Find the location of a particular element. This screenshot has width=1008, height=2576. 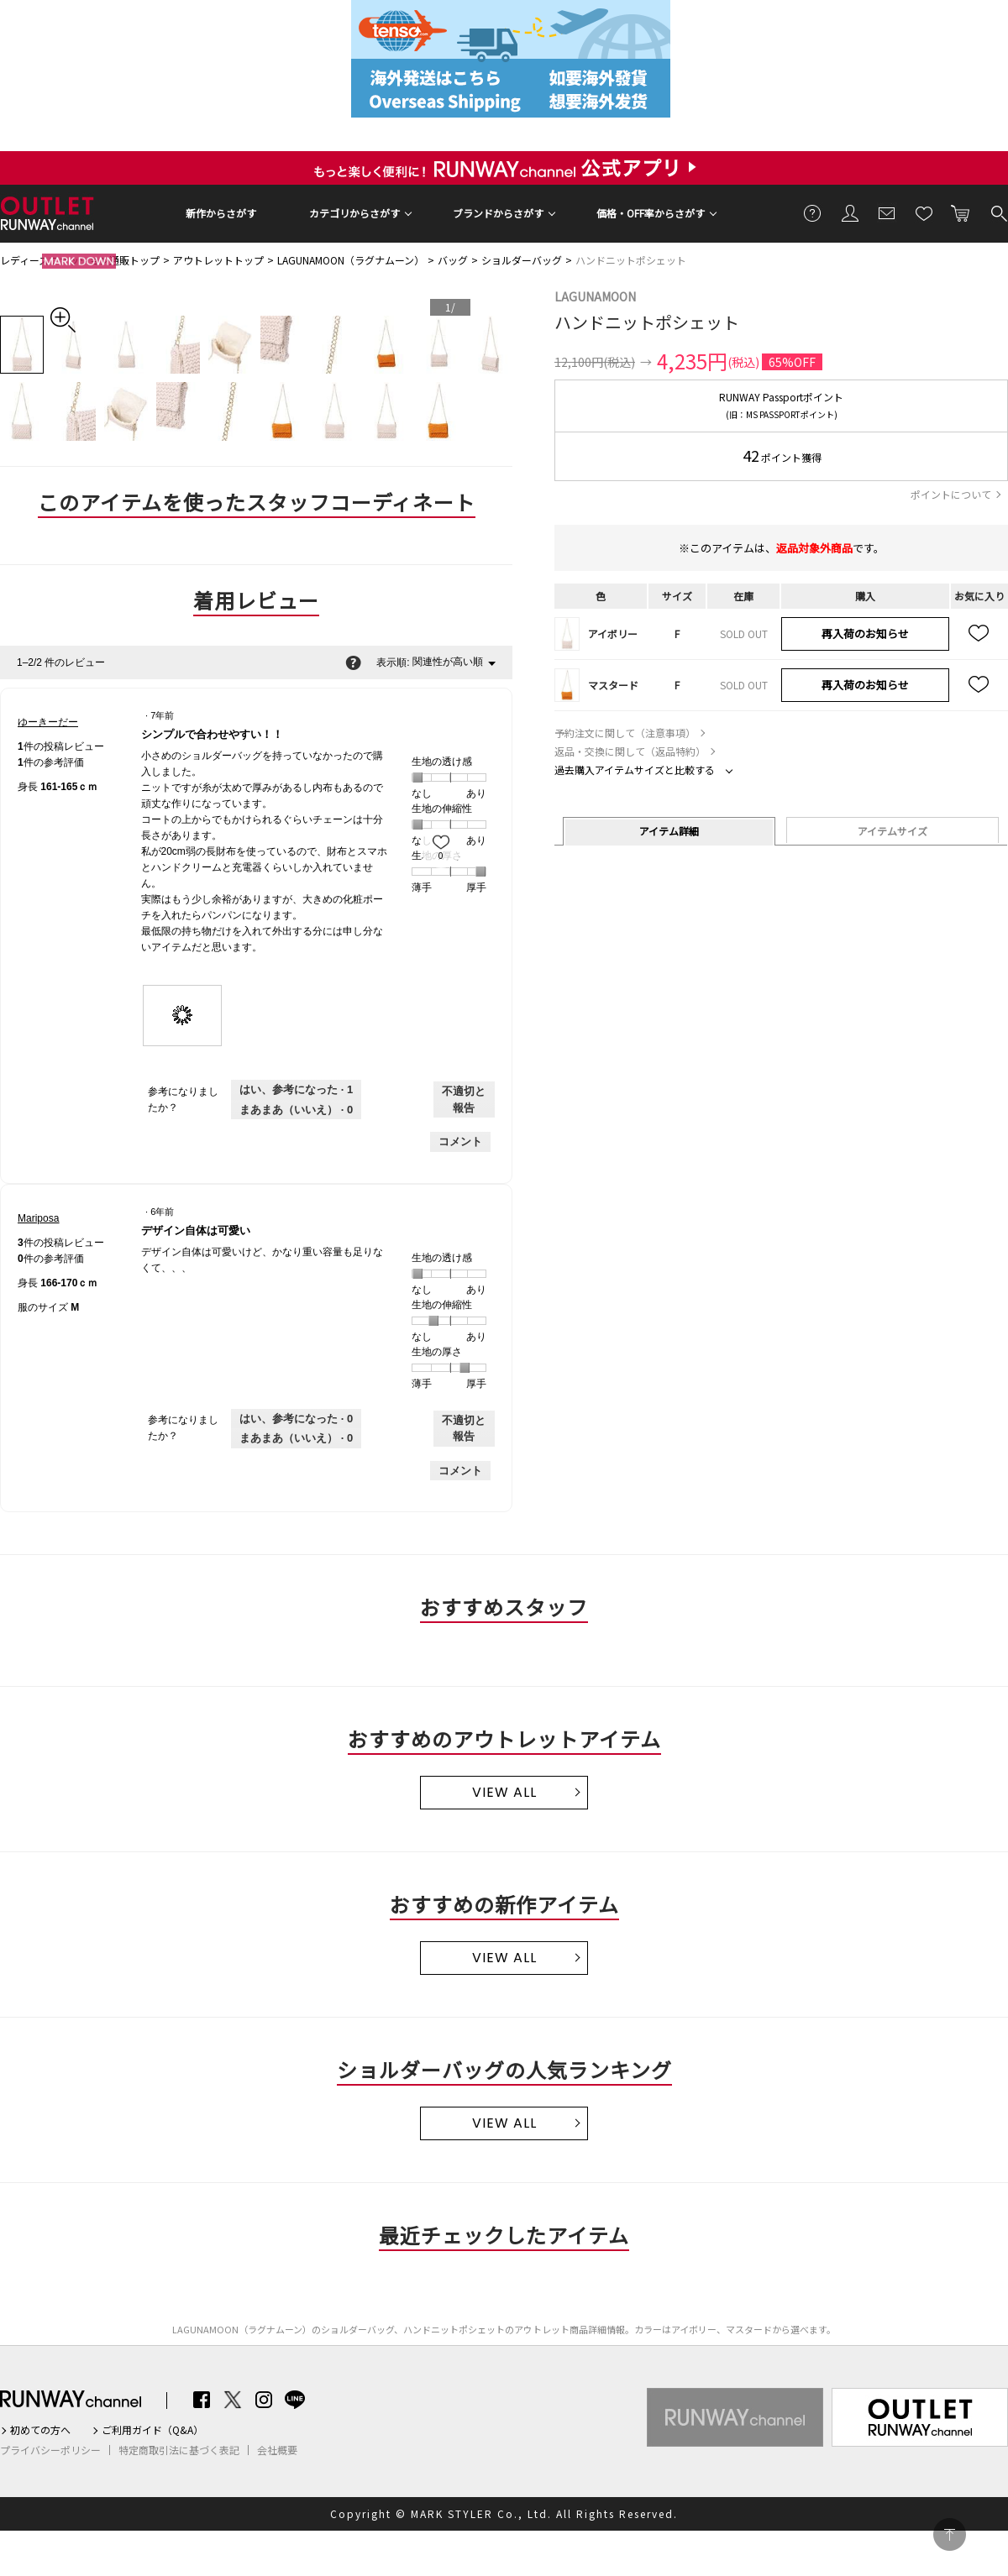

プライバシーポリシー is located at coordinates (50, 2450).